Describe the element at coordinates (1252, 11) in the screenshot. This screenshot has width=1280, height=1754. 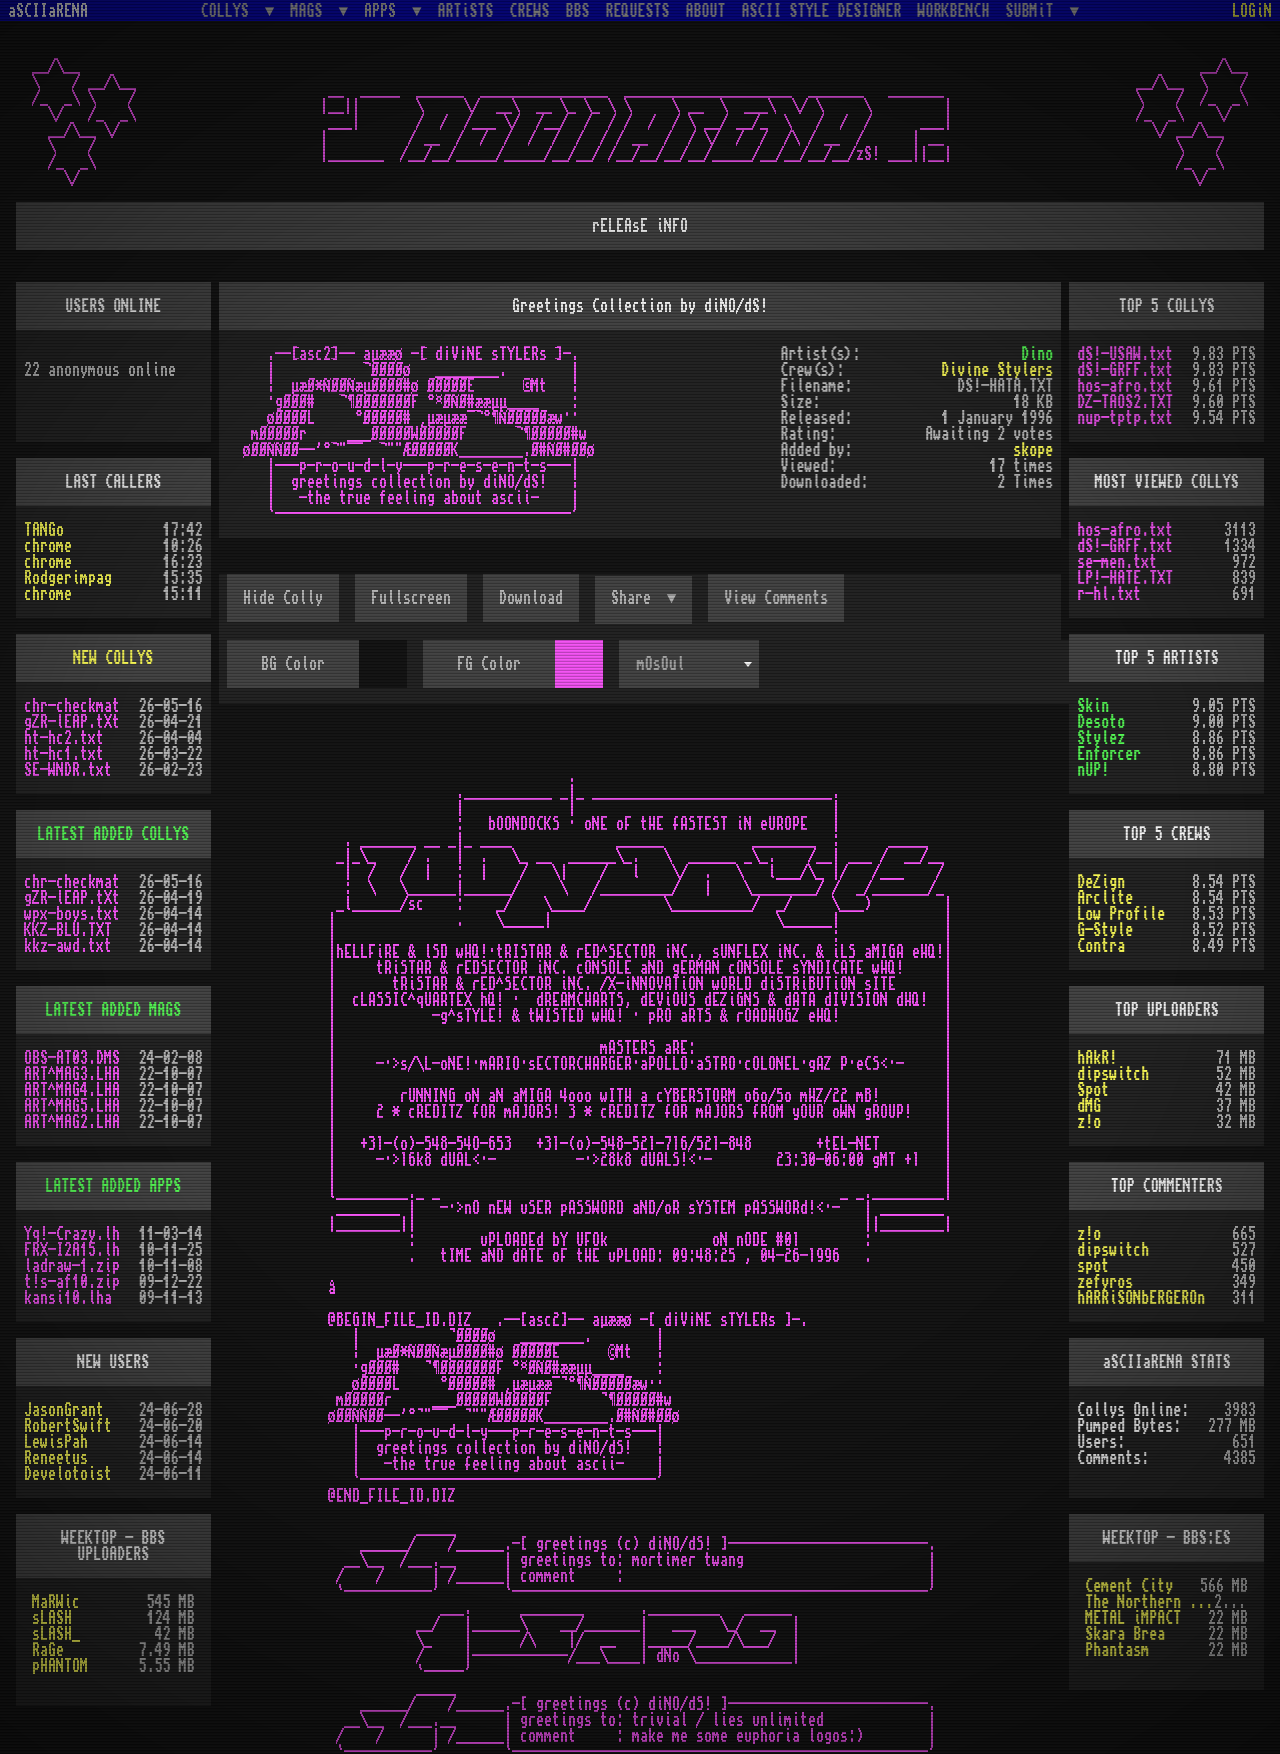
I see `LOGiN` at that location.